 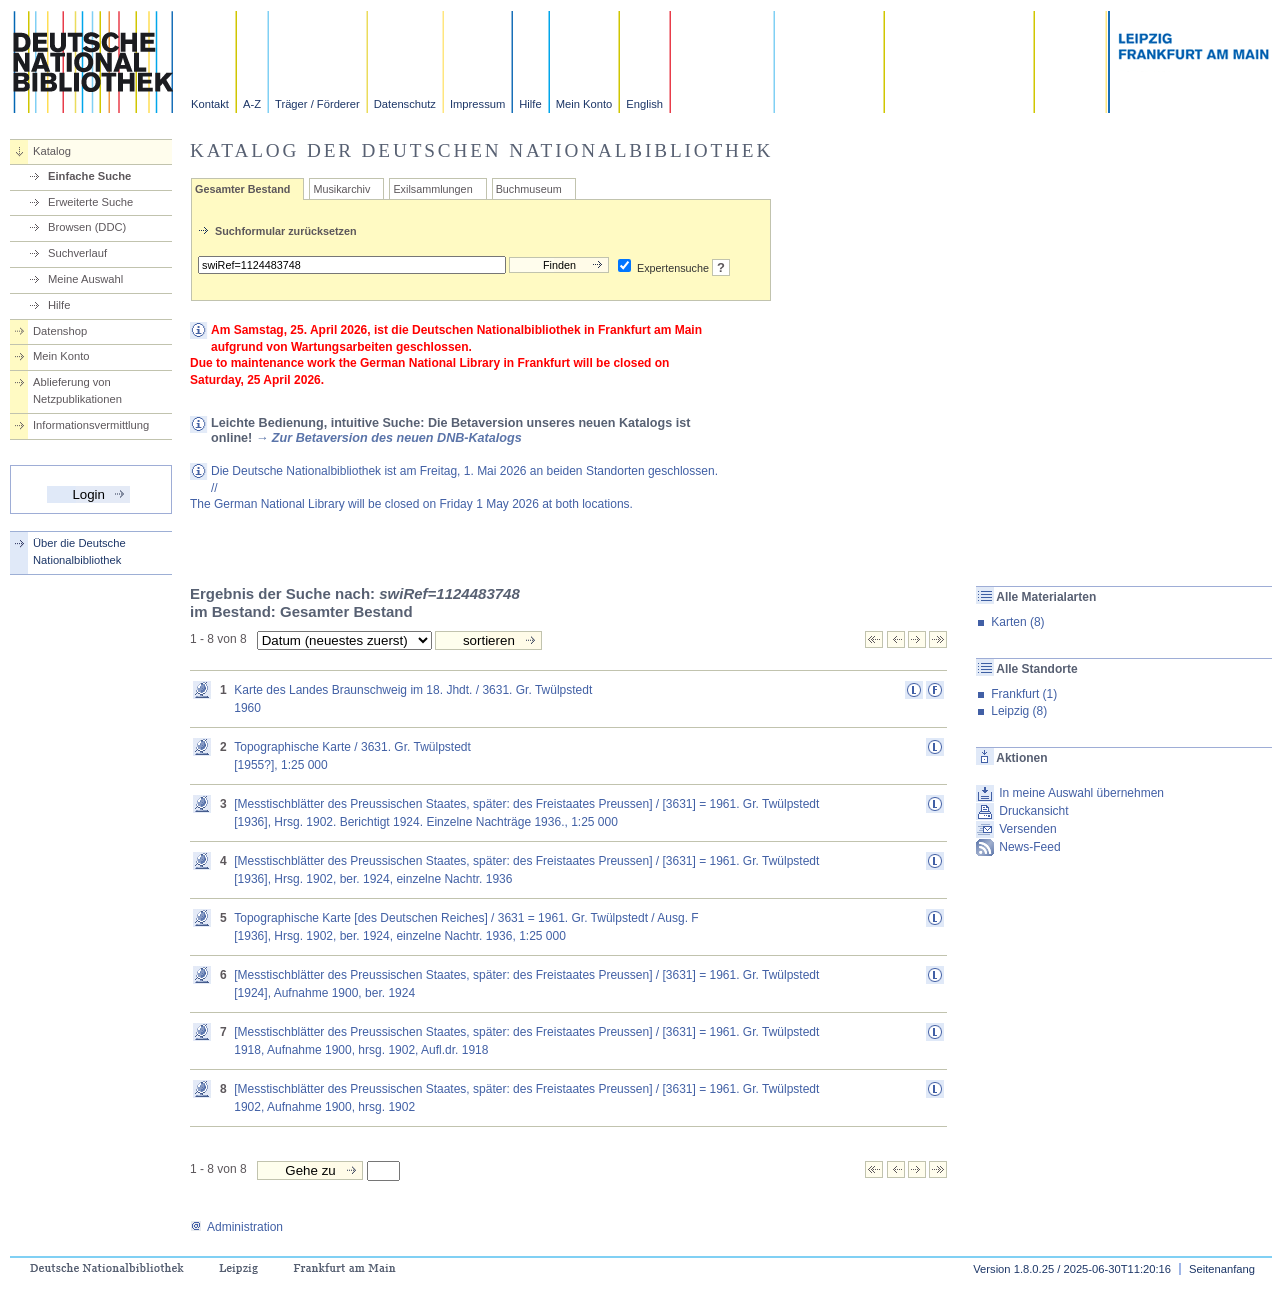 What do you see at coordinates (1222, 1269) in the screenshot?
I see `Seitenanfang` at bounding box center [1222, 1269].